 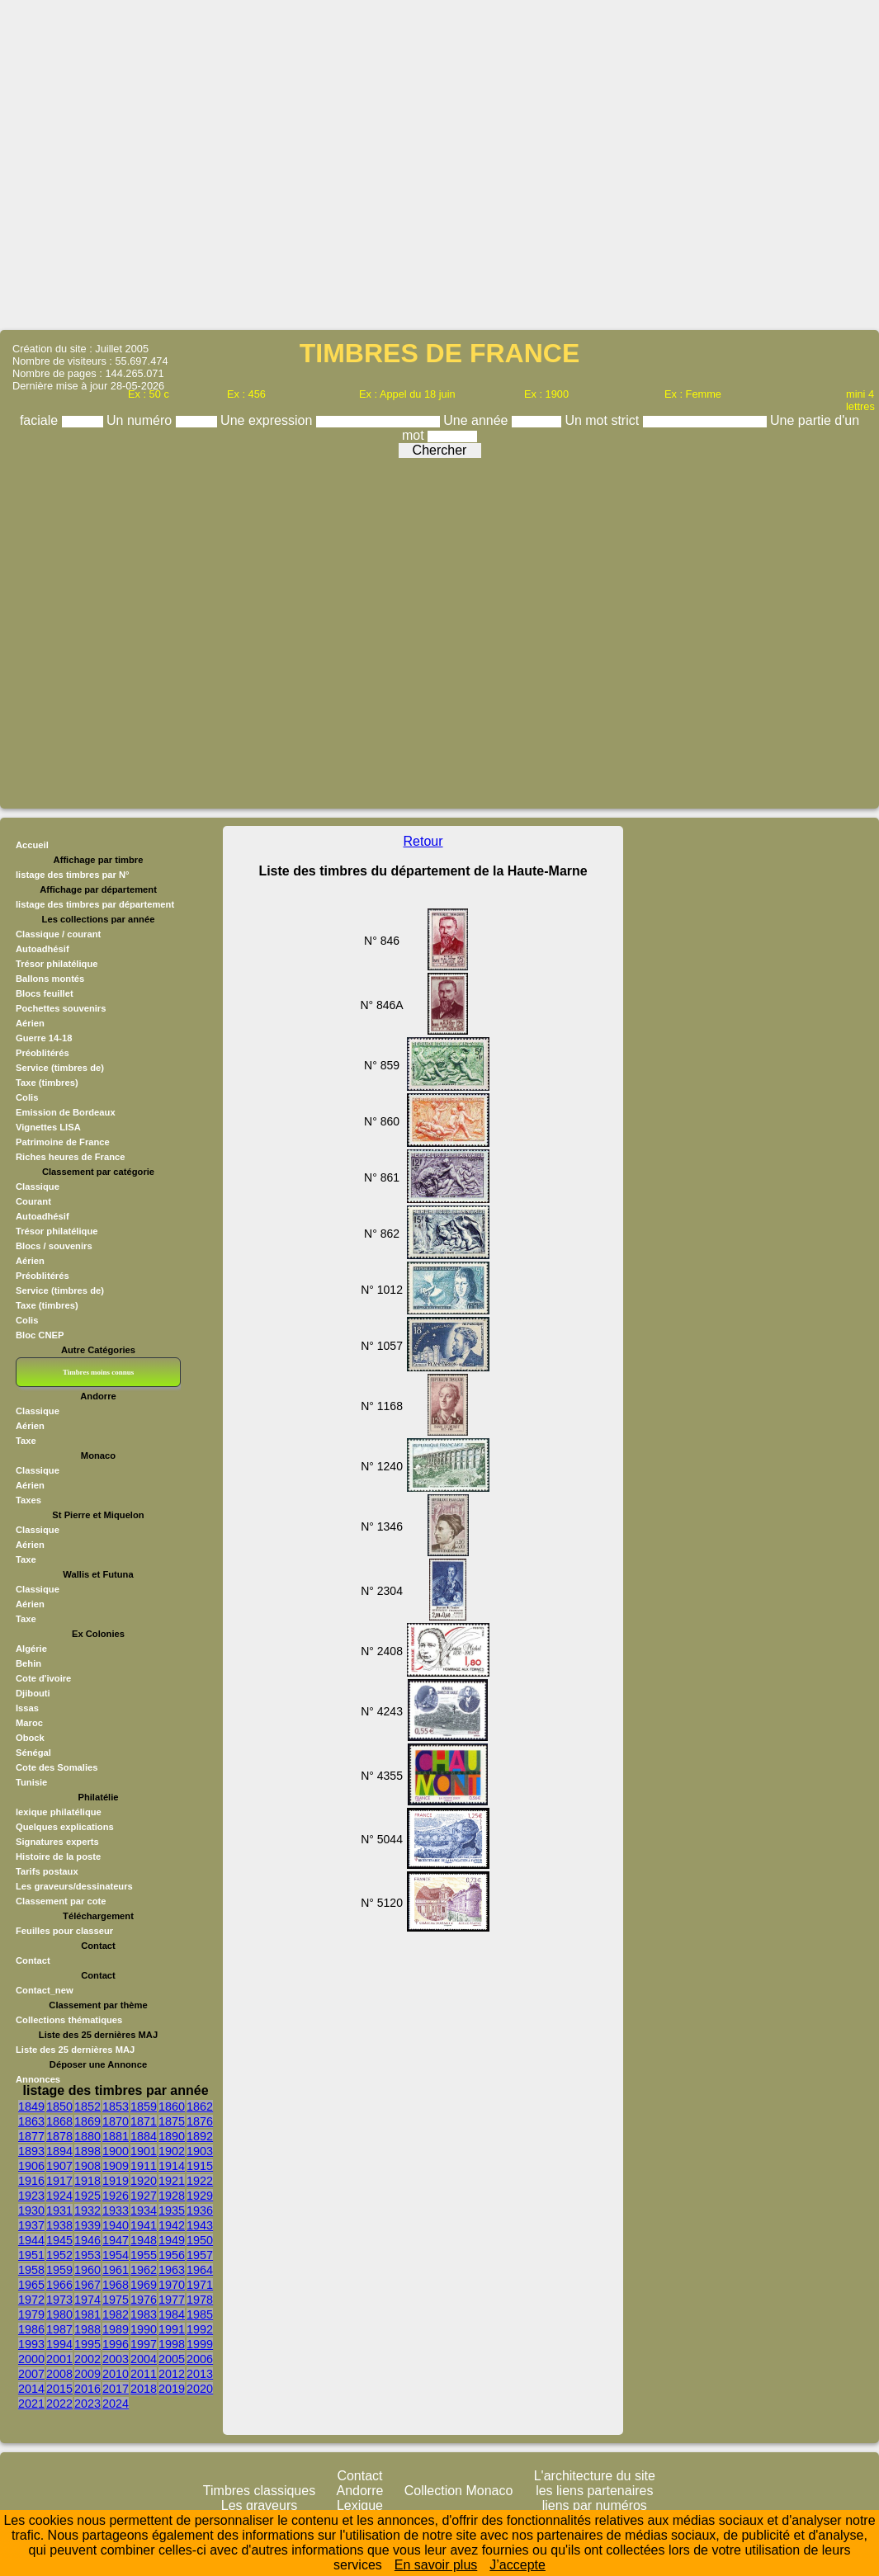 What do you see at coordinates (259, 2491) in the screenshot?
I see `Timbres classiques` at bounding box center [259, 2491].